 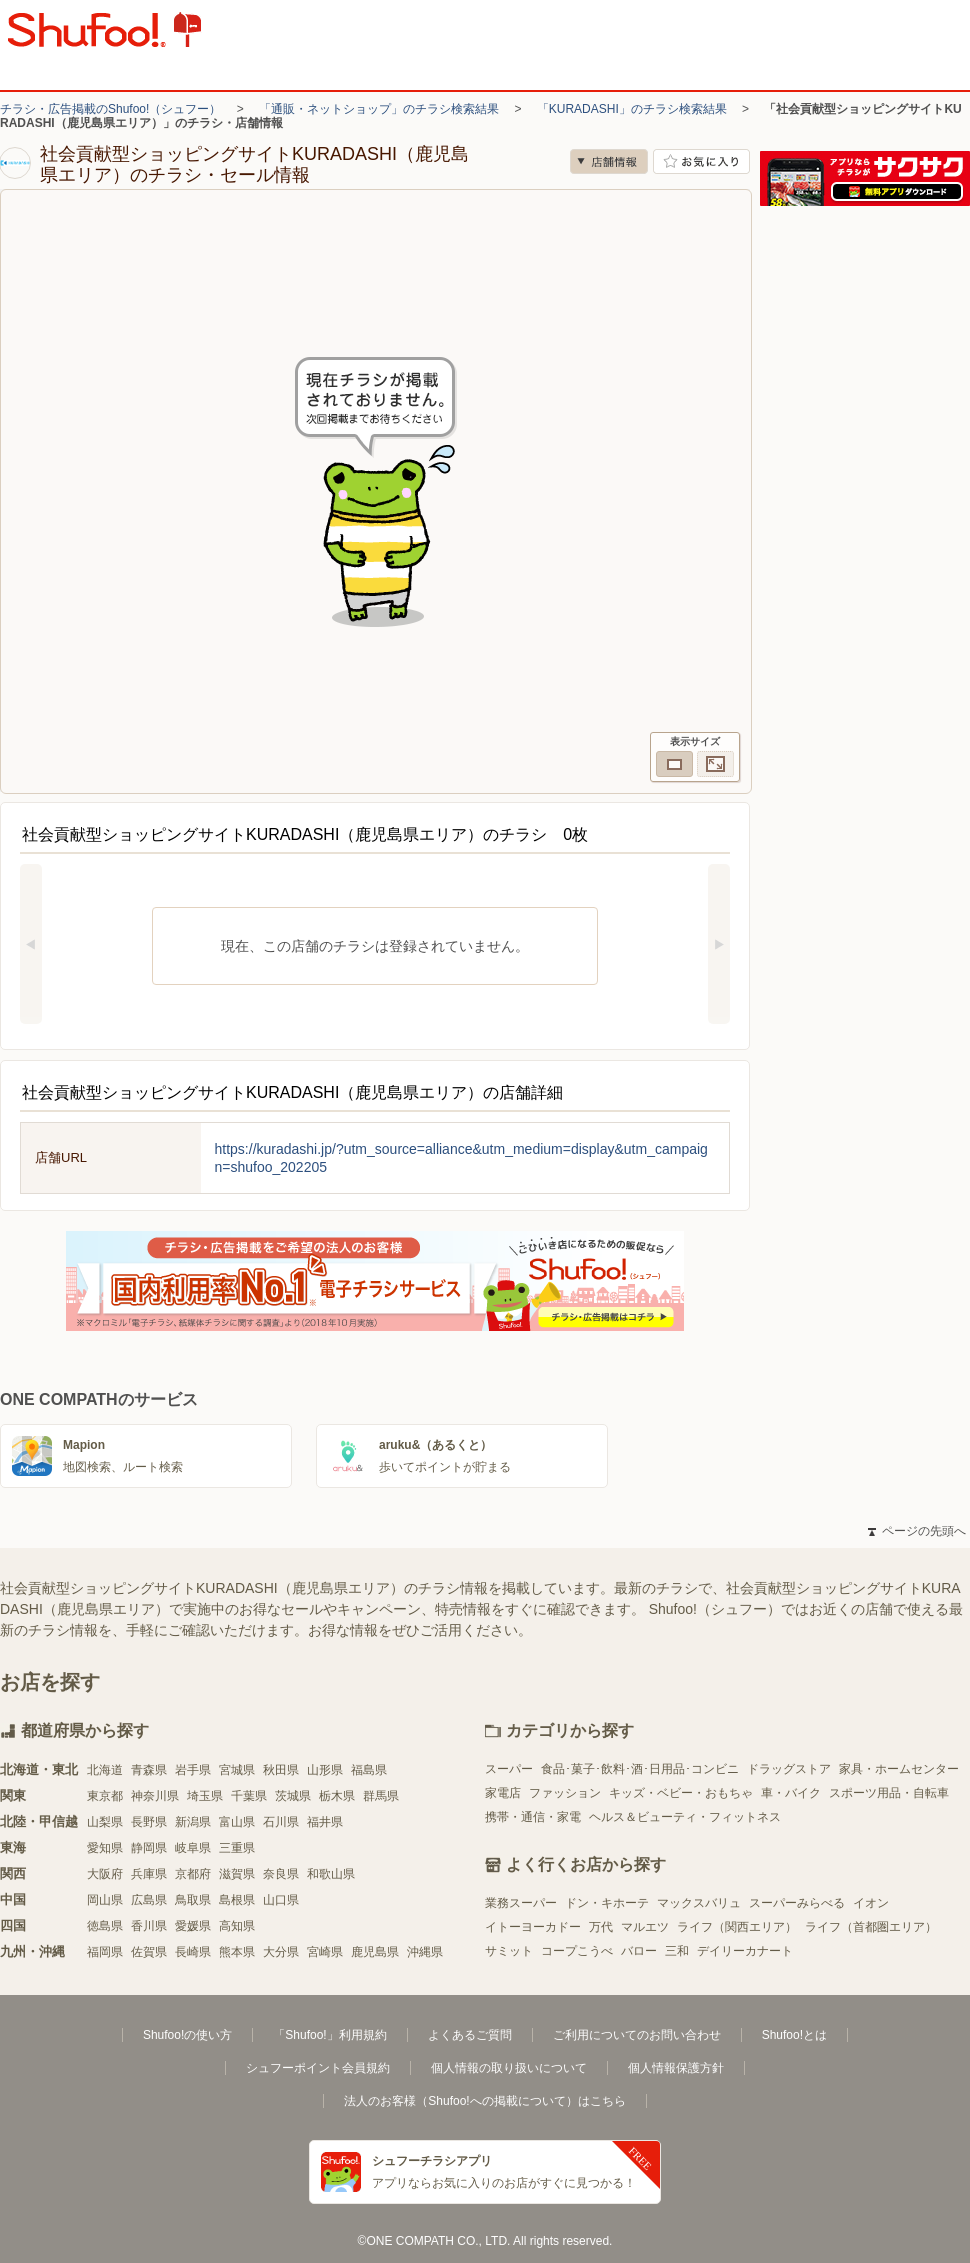 What do you see at coordinates (677, 1951) in the screenshot?
I see `三和` at bounding box center [677, 1951].